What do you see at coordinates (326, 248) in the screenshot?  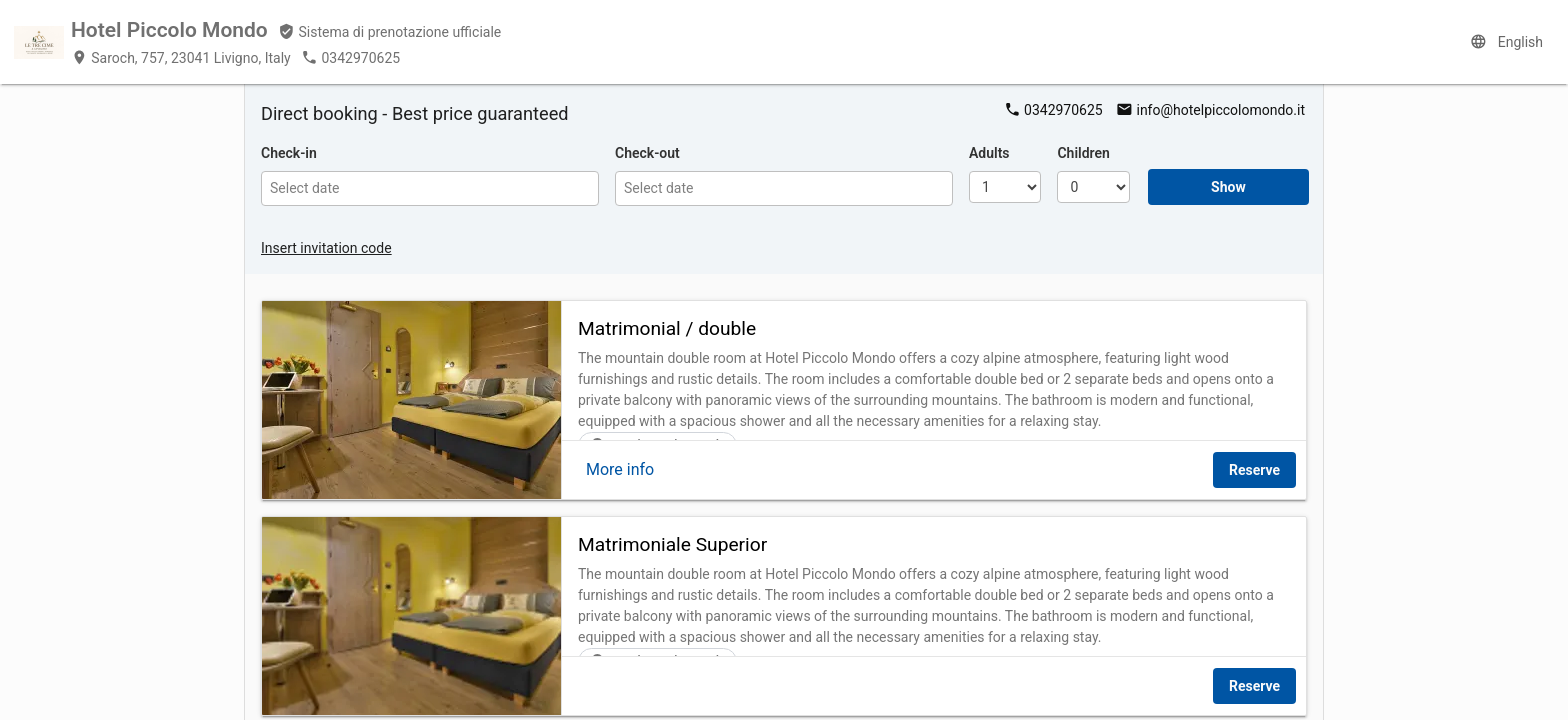 I see `Insert invitation code` at bounding box center [326, 248].